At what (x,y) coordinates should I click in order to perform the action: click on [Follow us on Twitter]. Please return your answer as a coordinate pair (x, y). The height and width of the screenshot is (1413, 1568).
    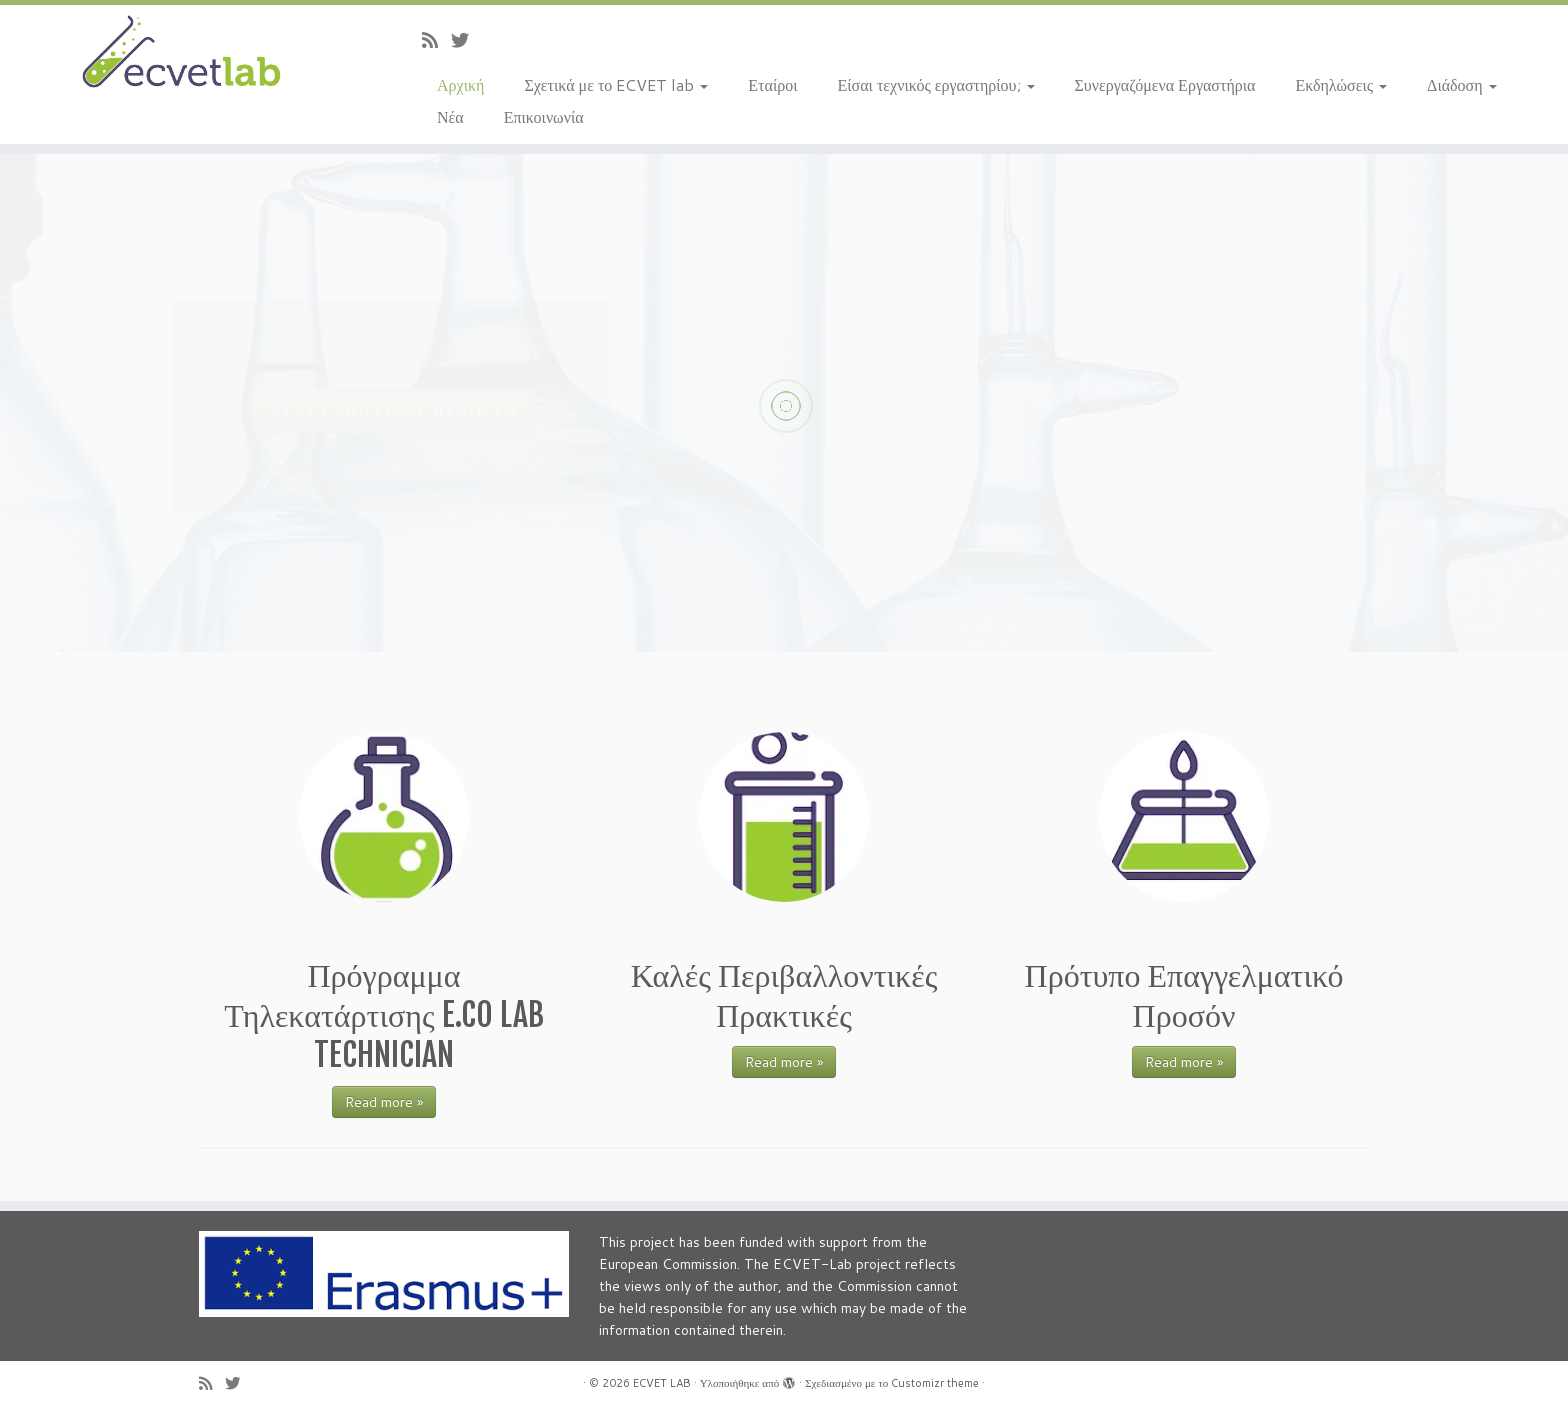
    Looking at the image, I should click on (466, 40).